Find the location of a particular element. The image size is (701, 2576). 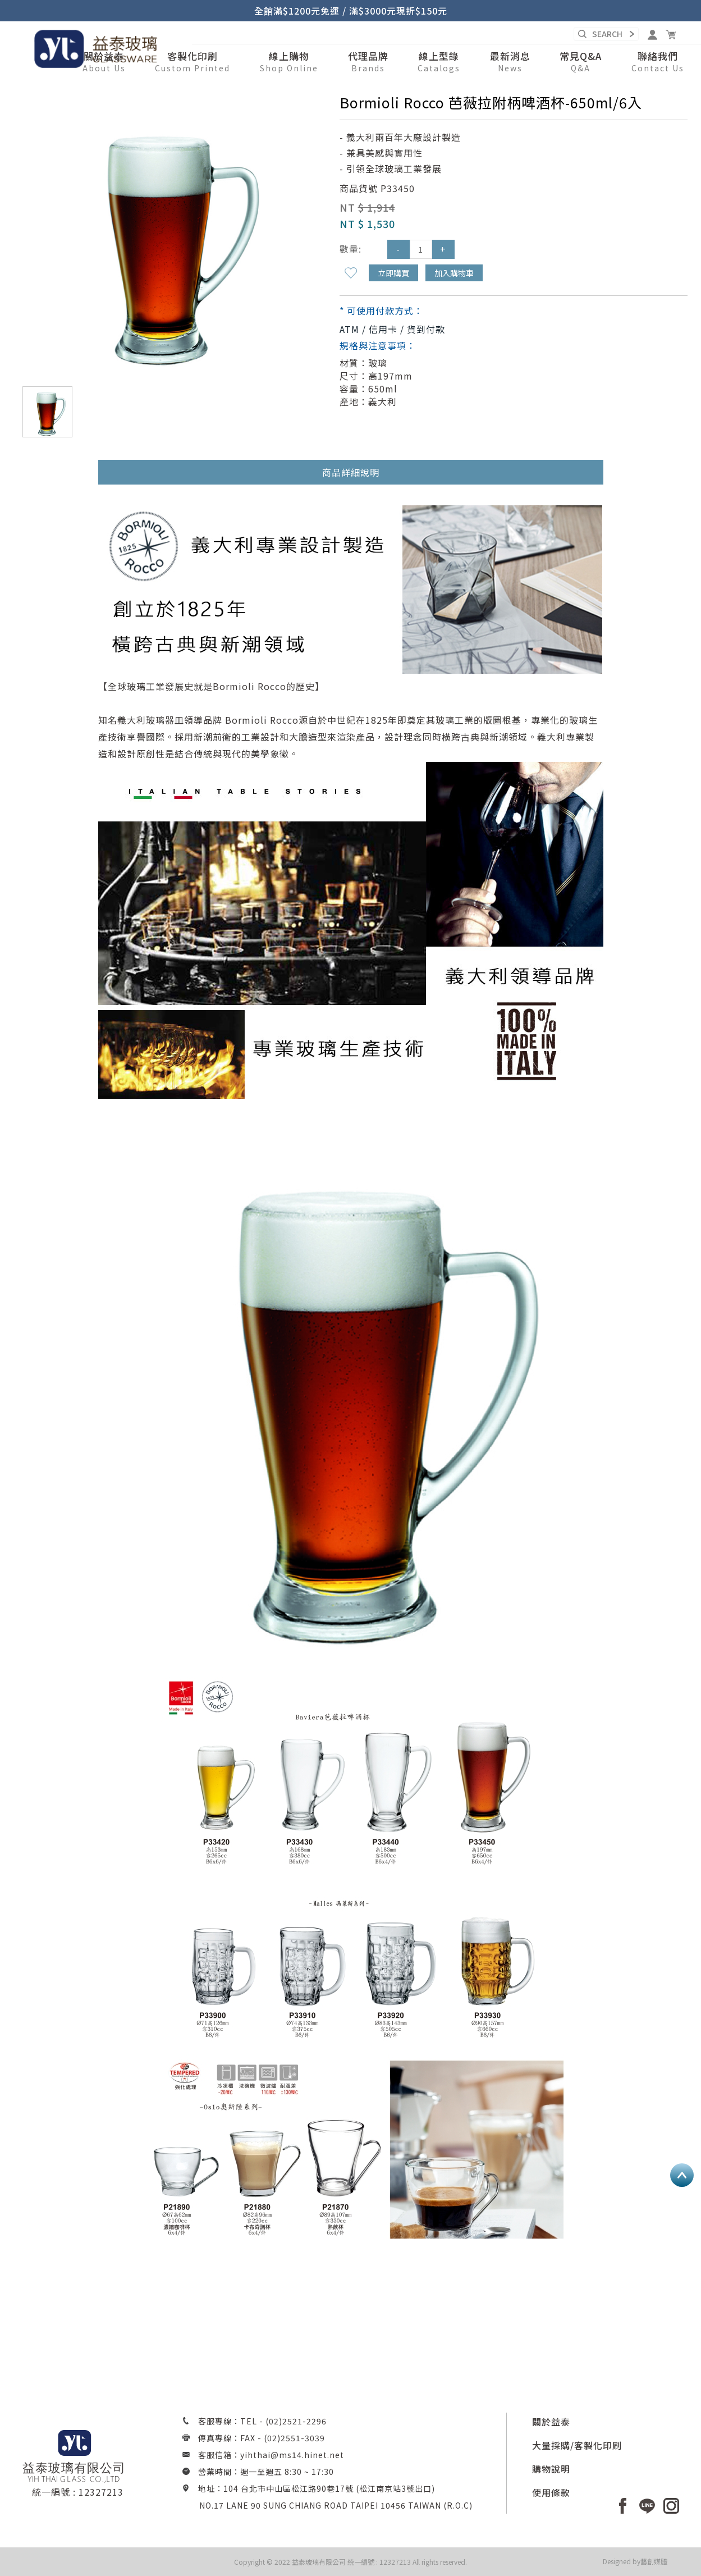

關於益泰 is located at coordinates (551, 2421).